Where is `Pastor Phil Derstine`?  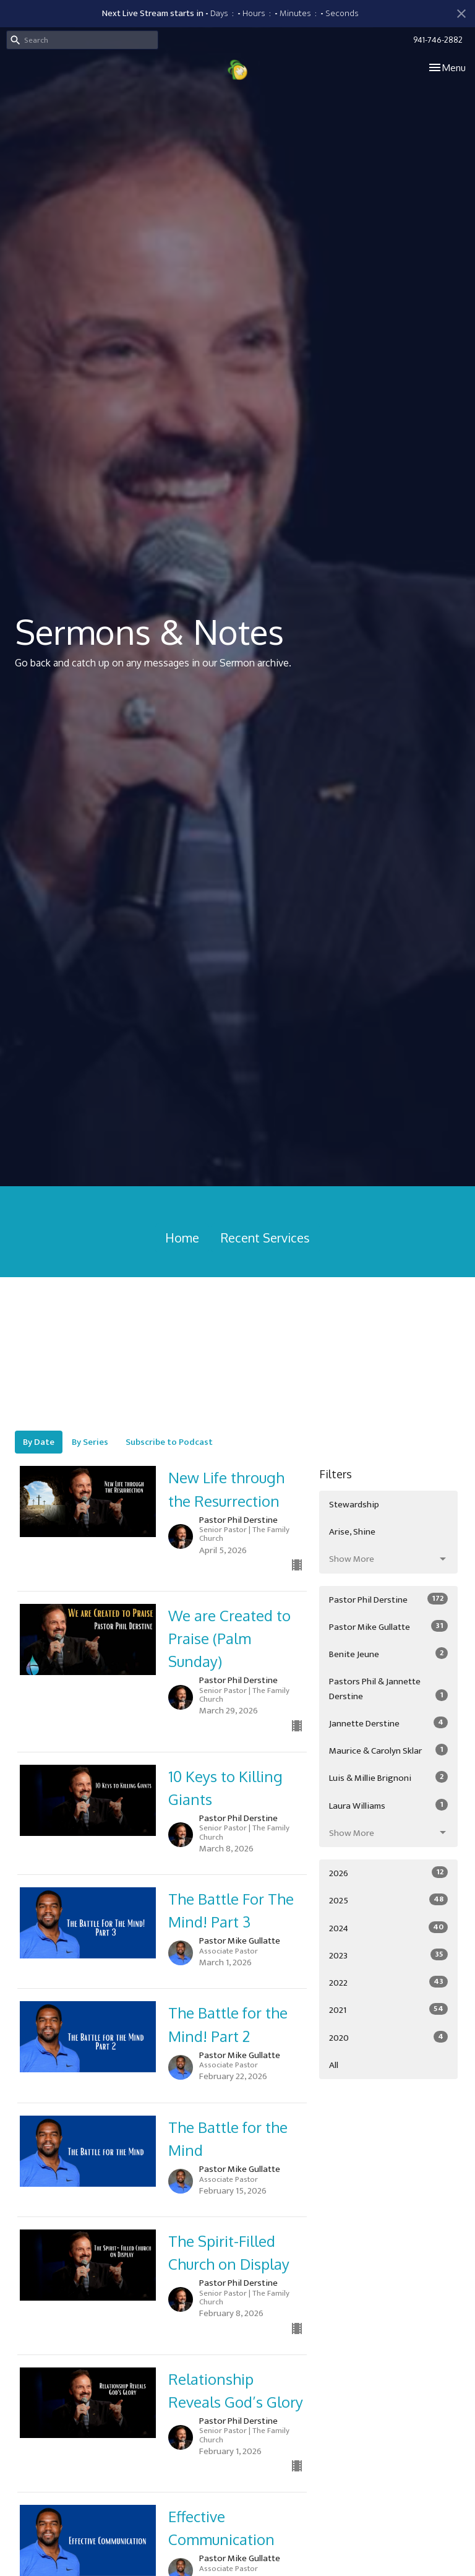
Pastor Phil Derstine is located at coordinates (388, 1600).